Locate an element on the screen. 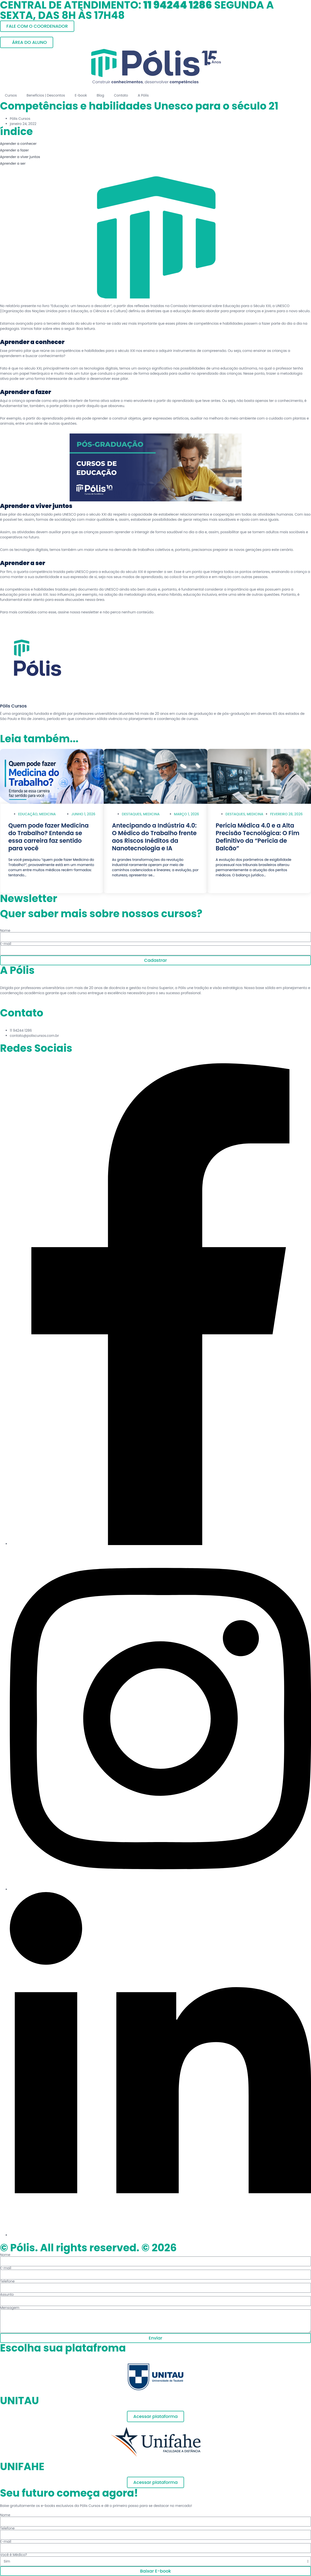  Destaques is located at coordinates (131, 814).